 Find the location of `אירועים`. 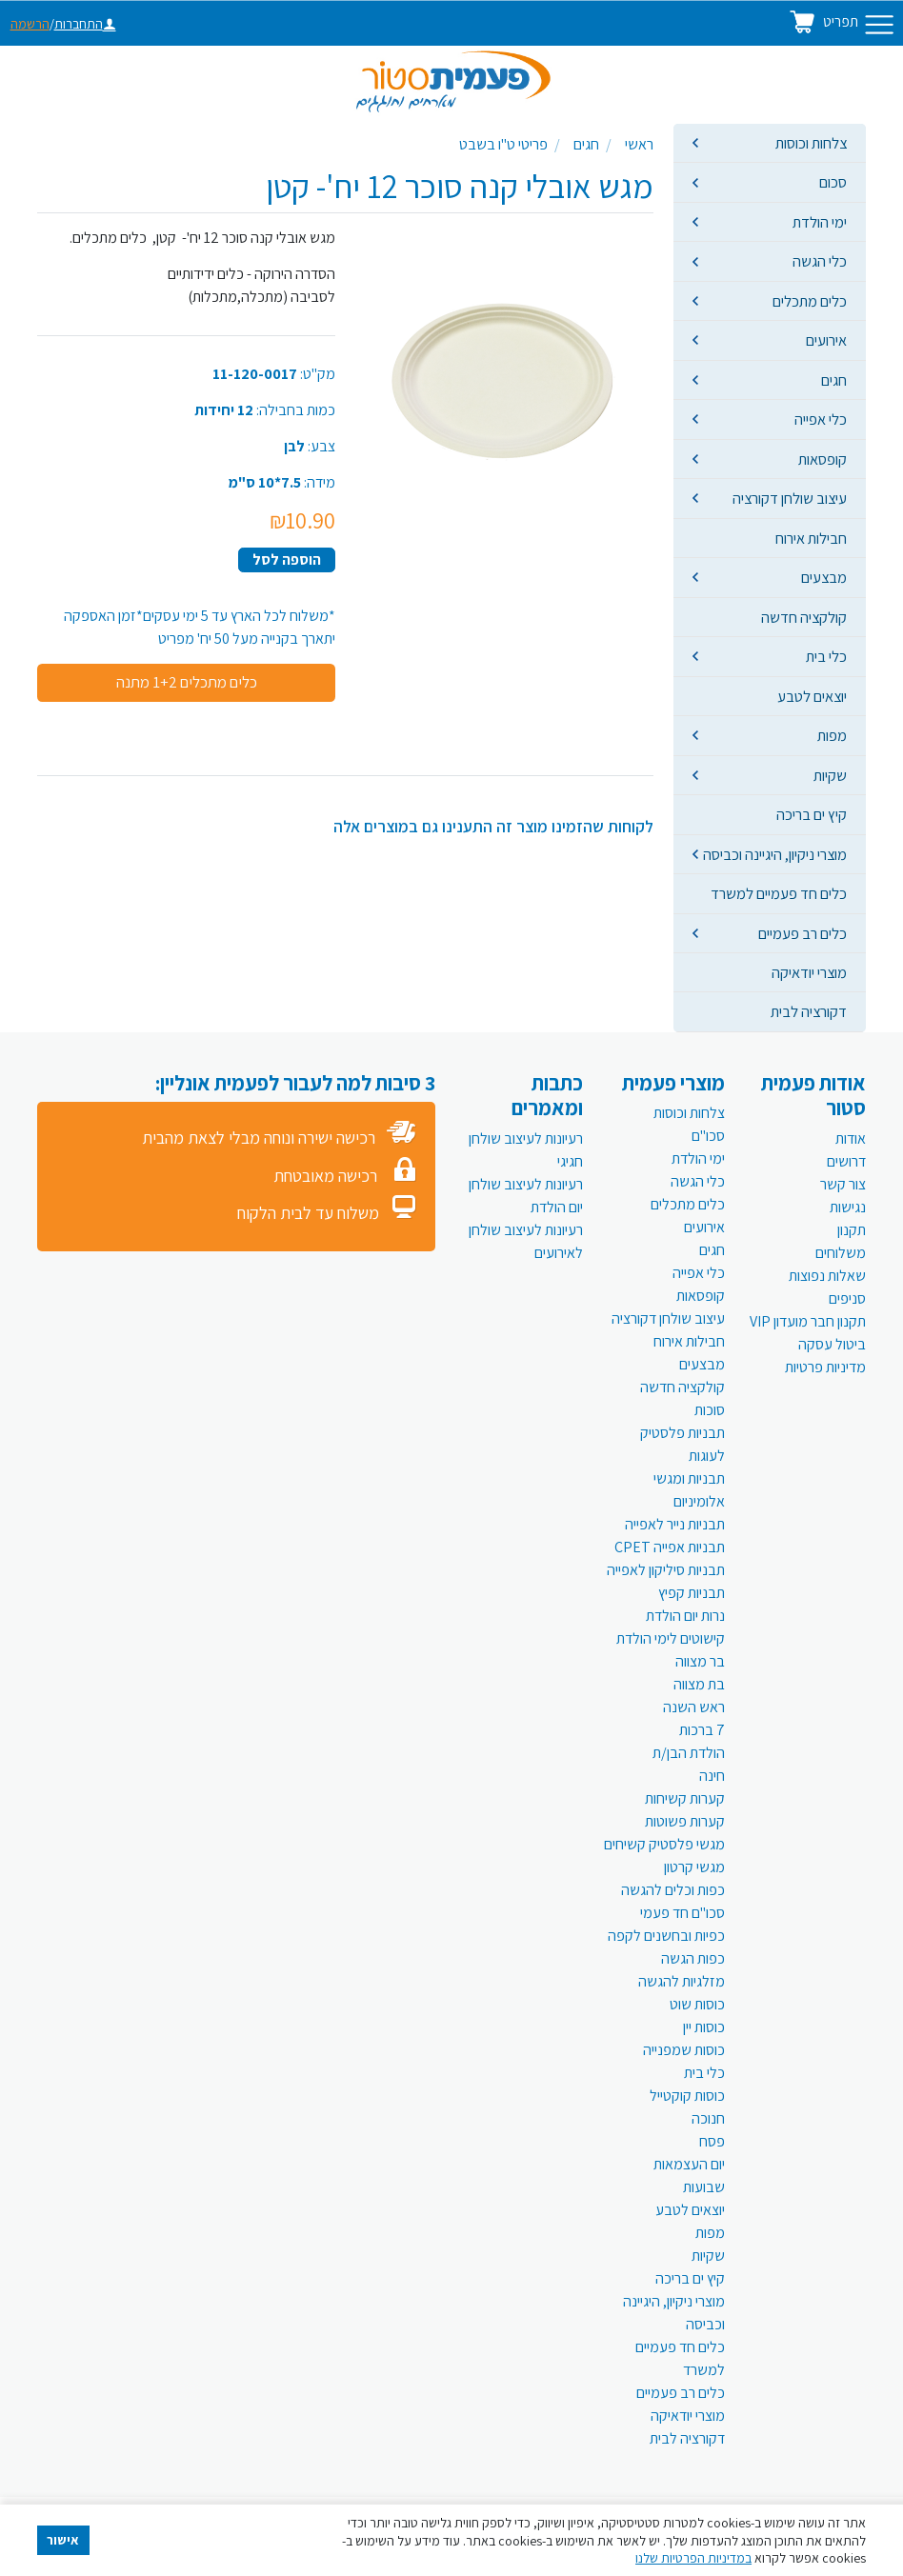

אירועים is located at coordinates (826, 339).